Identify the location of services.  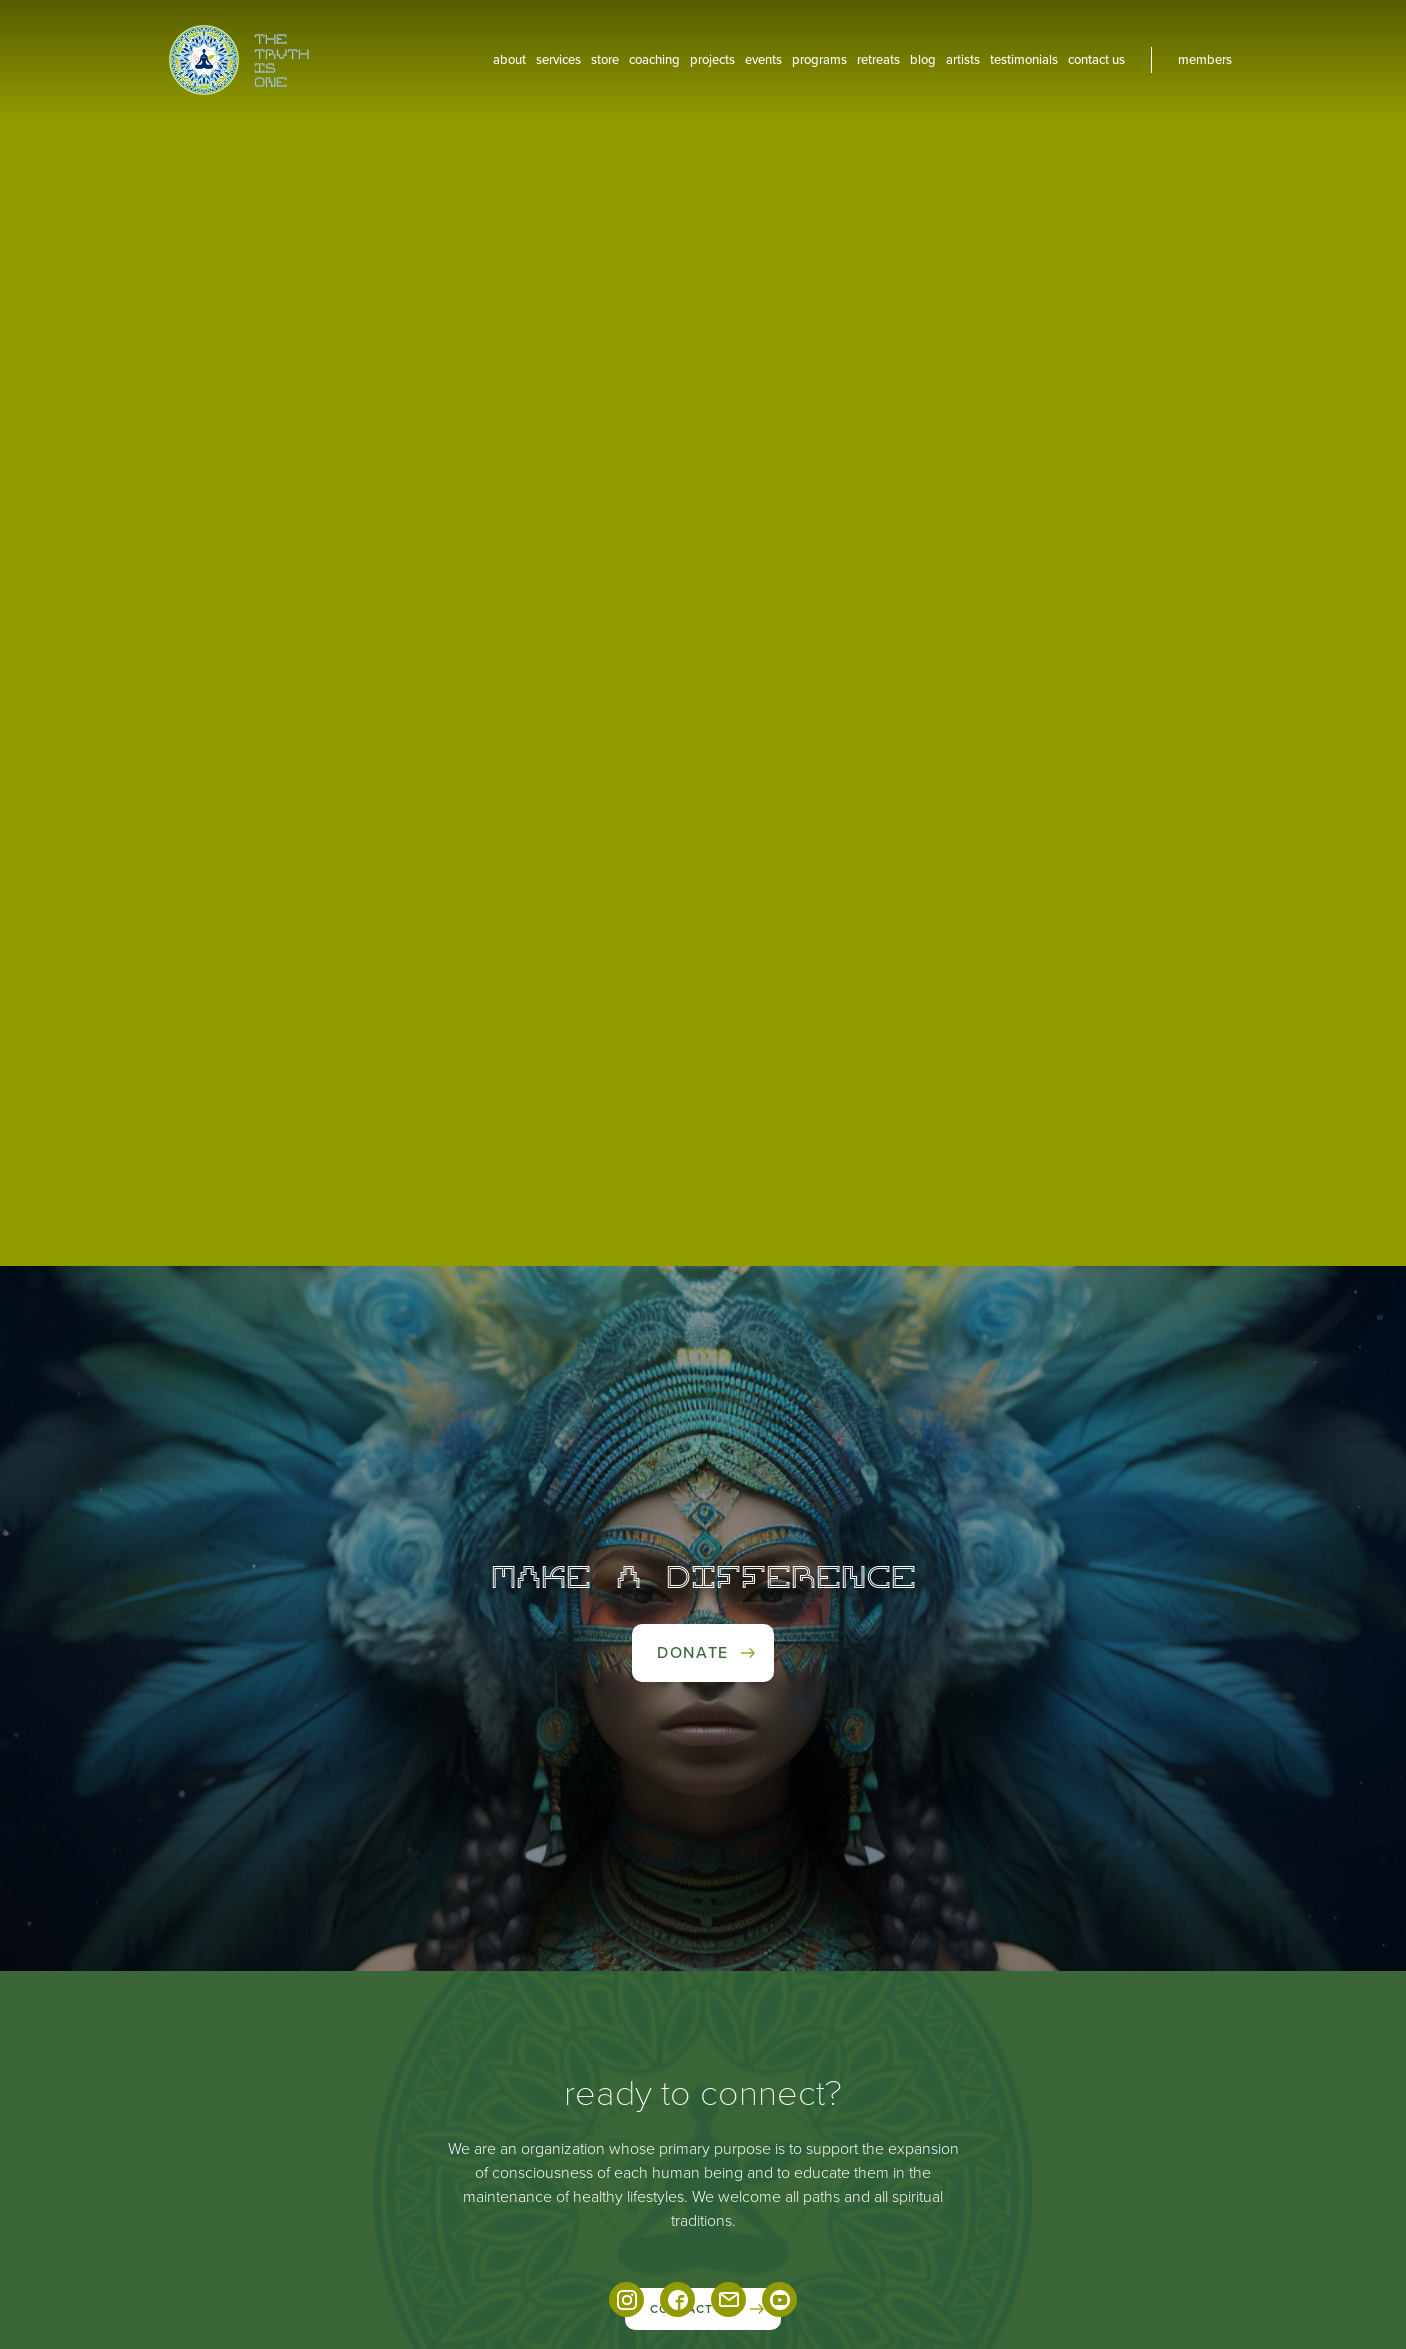
(558, 60).